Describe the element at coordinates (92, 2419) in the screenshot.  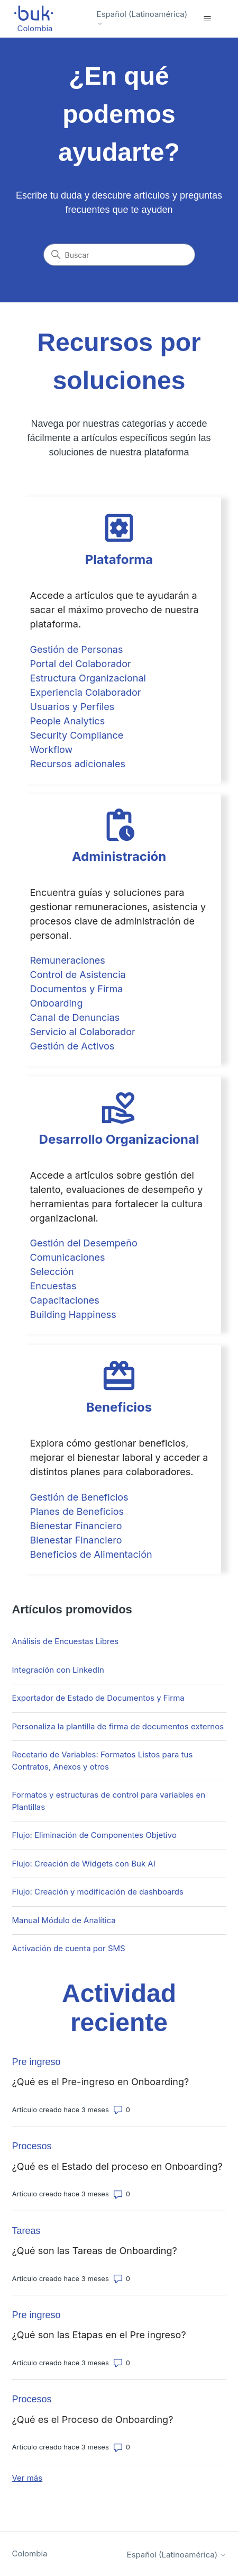
I see `¿Qué es el Proceso de Onboarding?` at that location.